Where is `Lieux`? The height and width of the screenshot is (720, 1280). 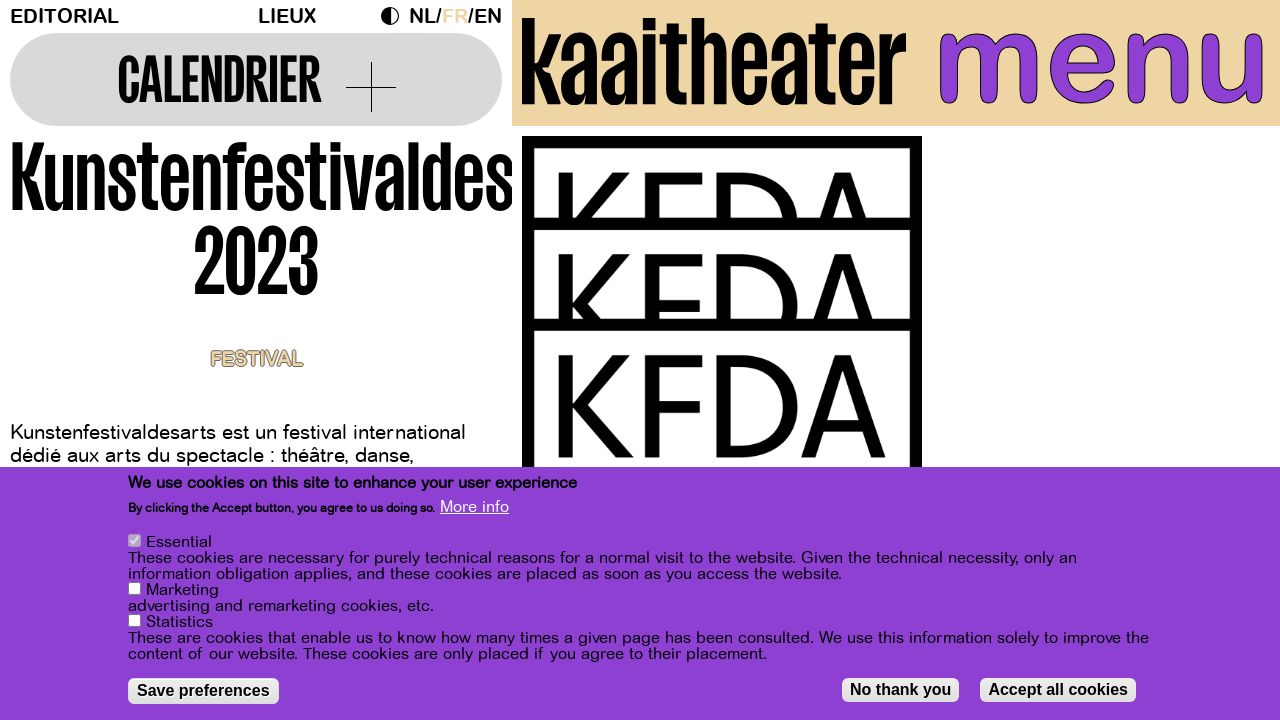
Lieux is located at coordinates (287, 16).